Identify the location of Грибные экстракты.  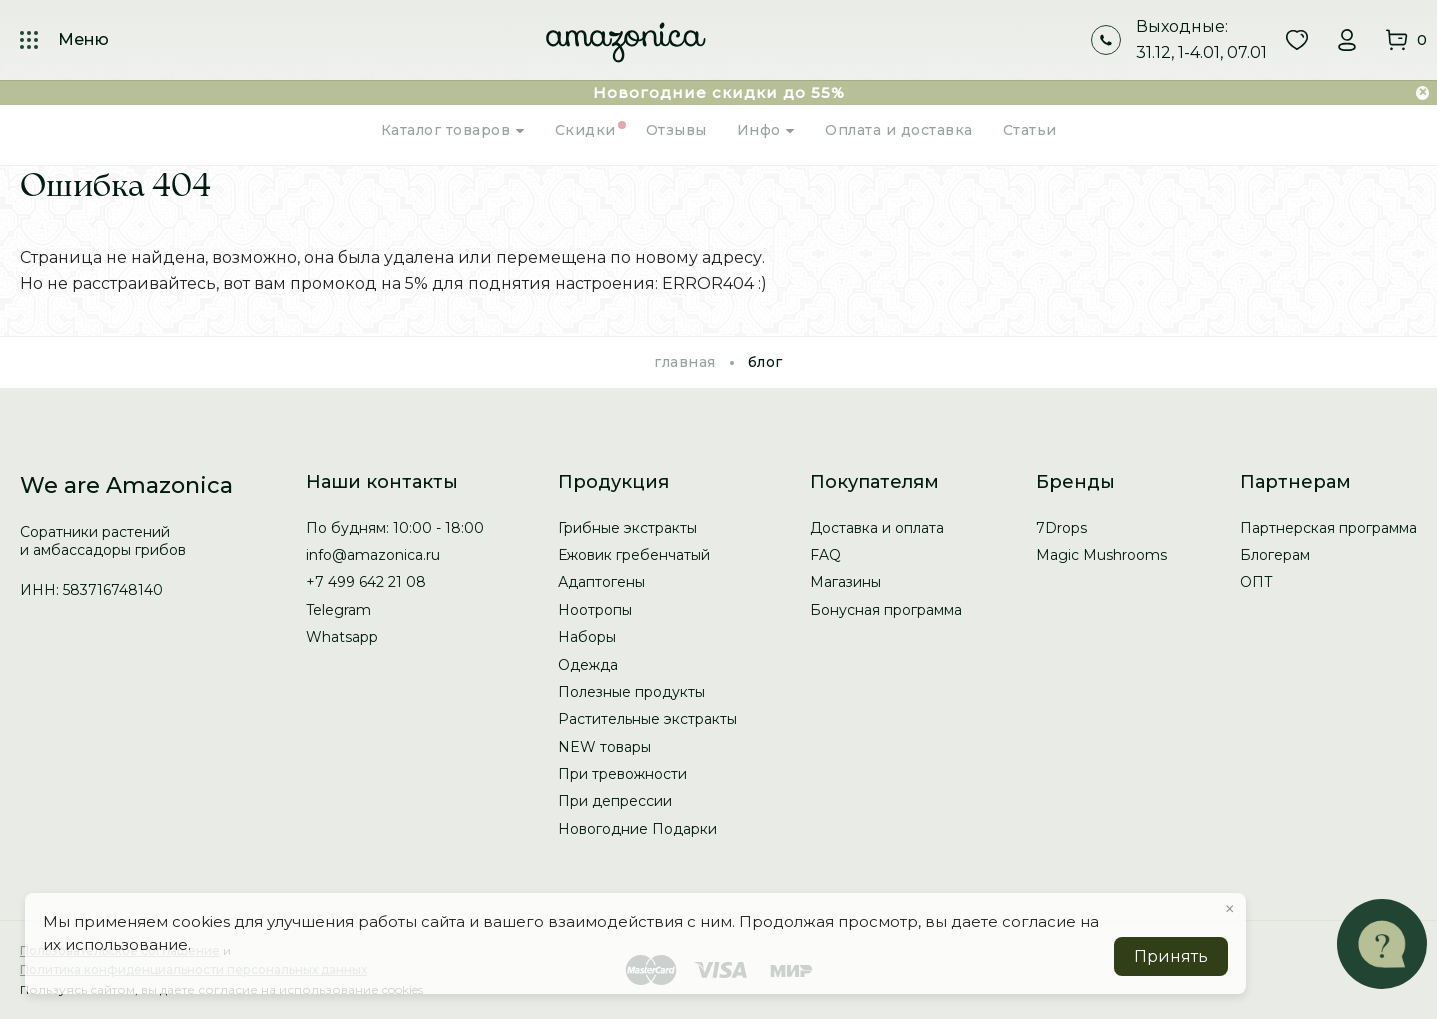
(627, 528).